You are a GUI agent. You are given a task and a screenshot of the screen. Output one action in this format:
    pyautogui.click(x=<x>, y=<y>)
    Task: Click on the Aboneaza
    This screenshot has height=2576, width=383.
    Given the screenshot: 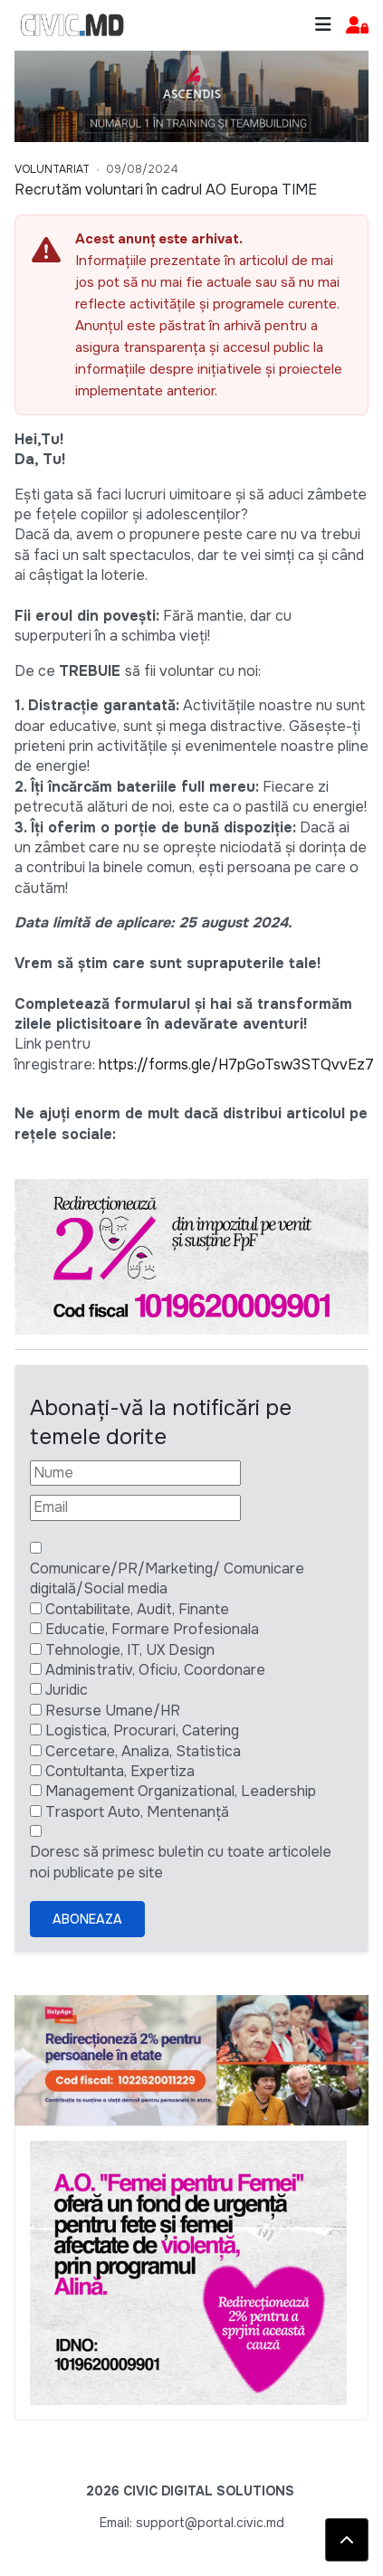 What is the action you would take?
    pyautogui.click(x=87, y=1919)
    